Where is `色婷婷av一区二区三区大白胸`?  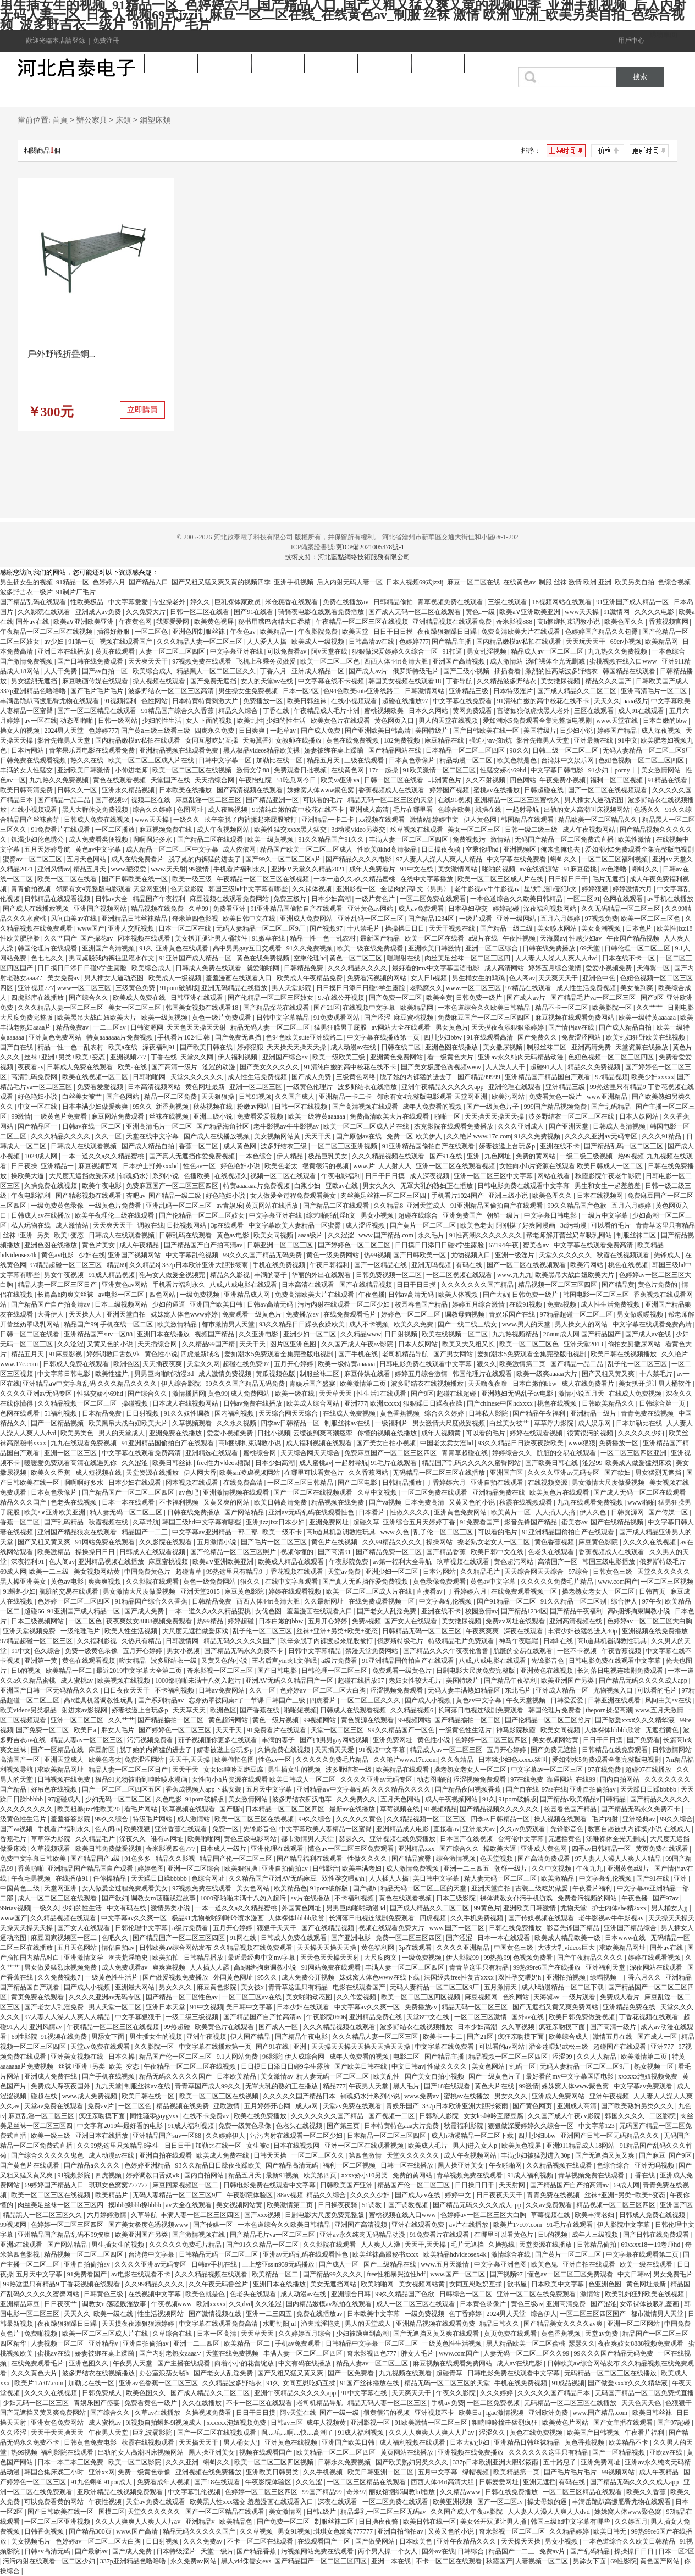 色婷婷av一区二区三区大白胸 is located at coordinates (649, 1621).